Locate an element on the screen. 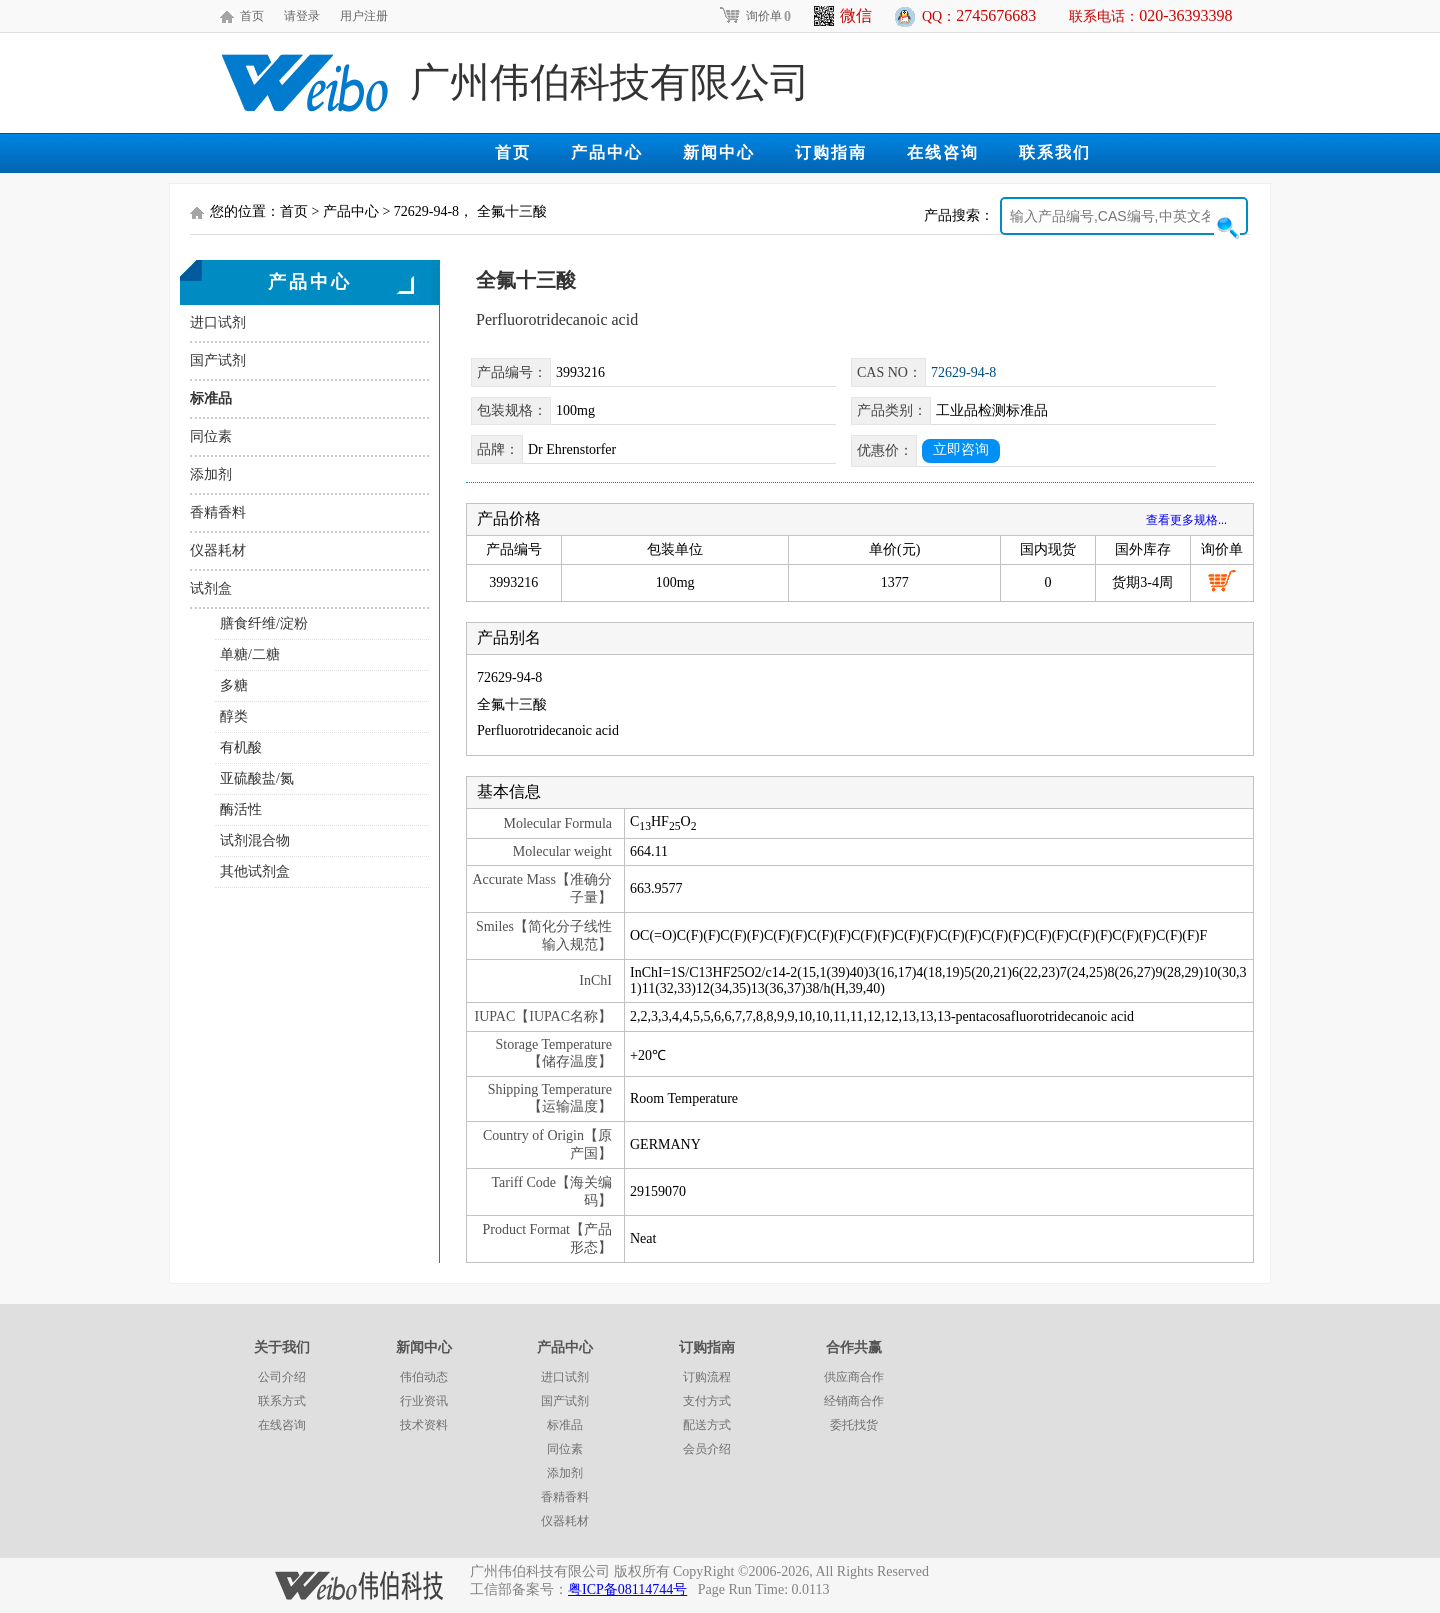  标准品 is located at coordinates (211, 398).